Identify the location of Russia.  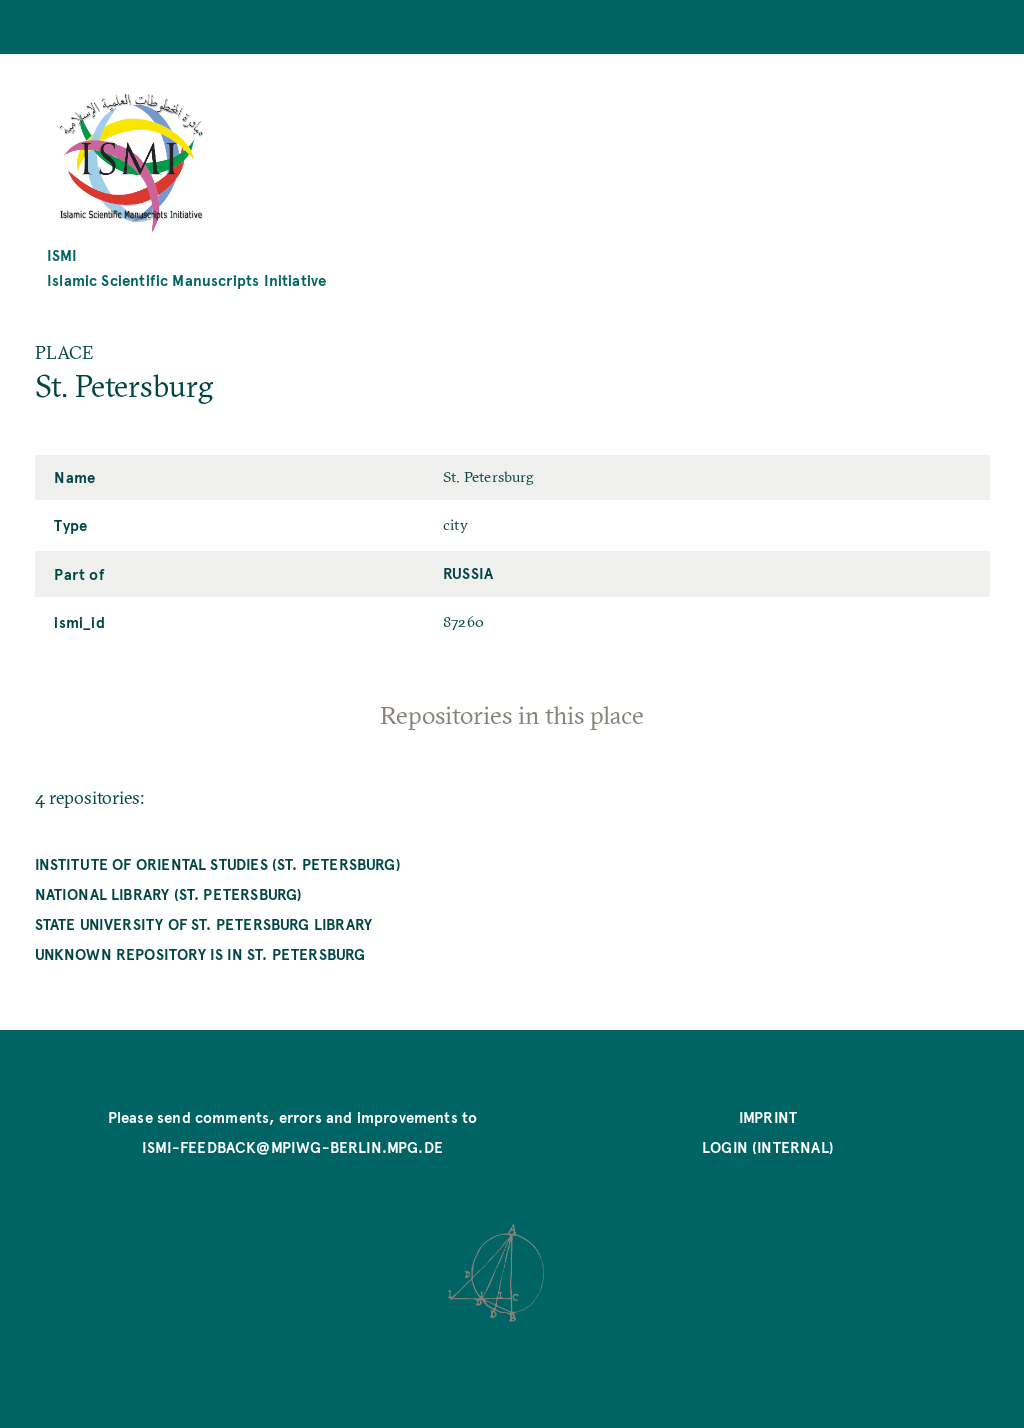
(468, 572).